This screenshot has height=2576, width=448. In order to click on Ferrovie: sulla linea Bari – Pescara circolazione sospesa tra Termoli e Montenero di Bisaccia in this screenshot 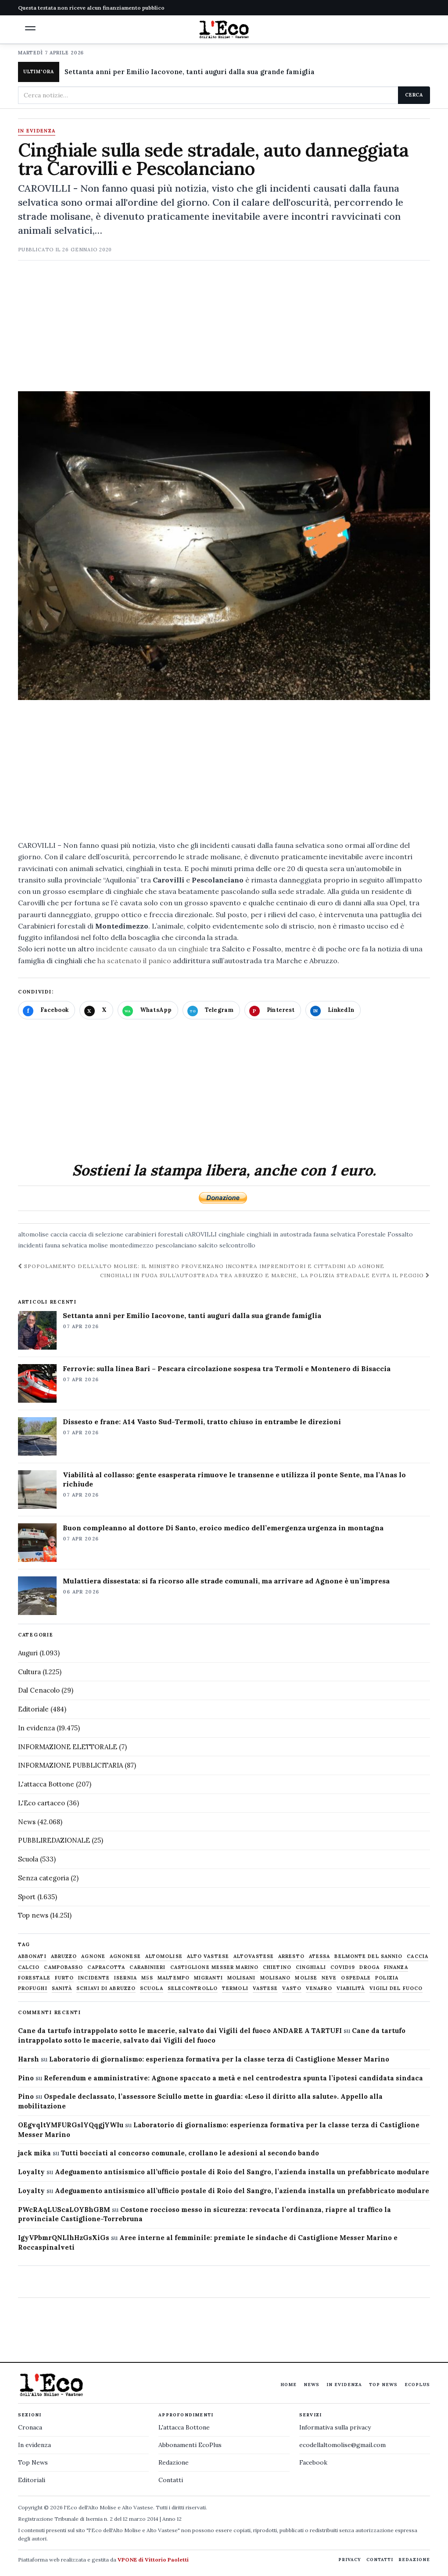, I will do `click(227, 1368)`.